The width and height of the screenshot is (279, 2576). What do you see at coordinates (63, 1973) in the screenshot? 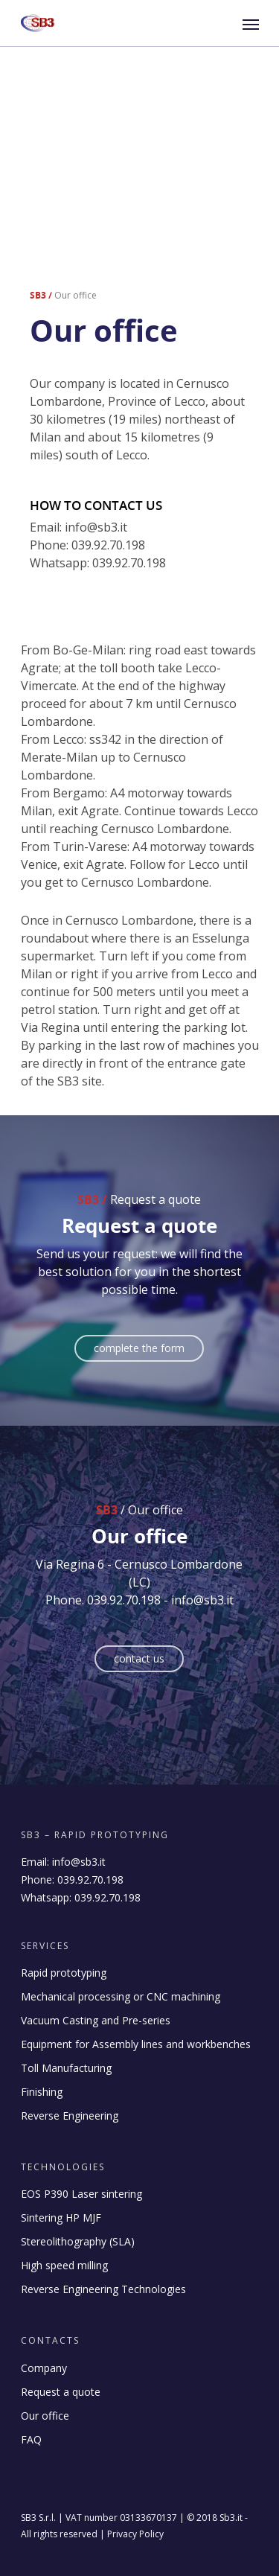
I see `Rapid prototyping` at bounding box center [63, 1973].